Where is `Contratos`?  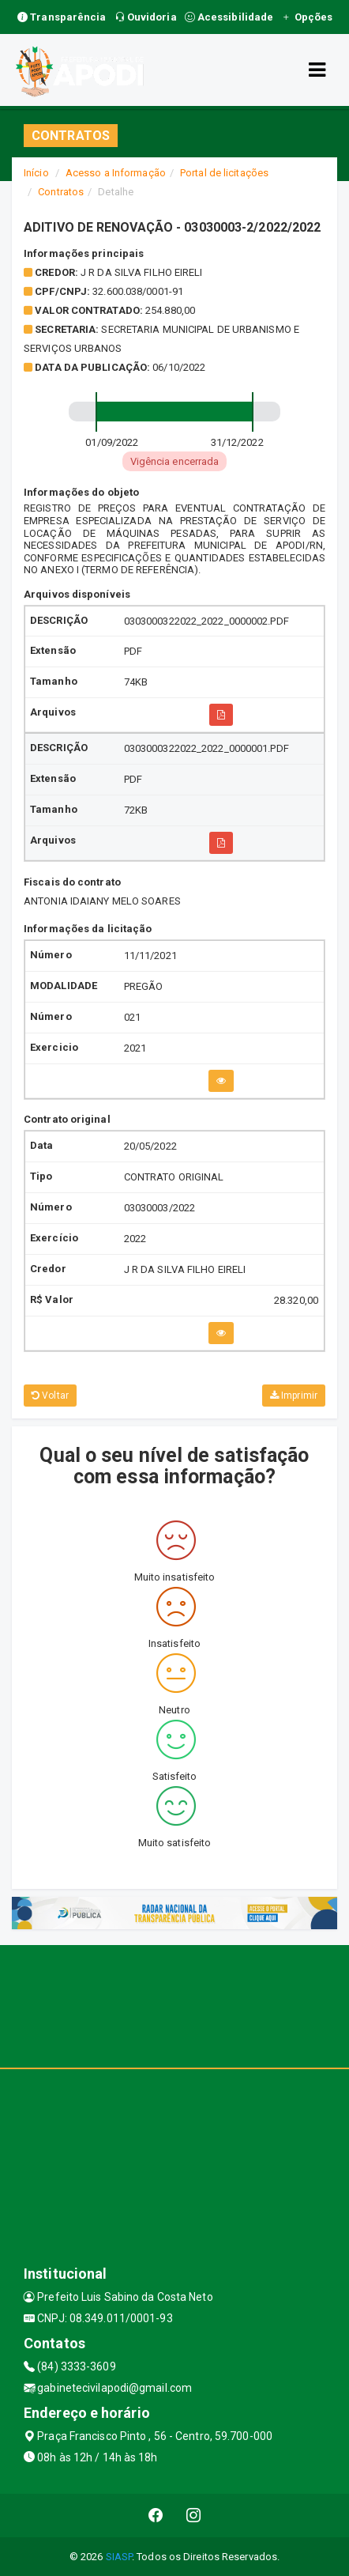 Contratos is located at coordinates (61, 192).